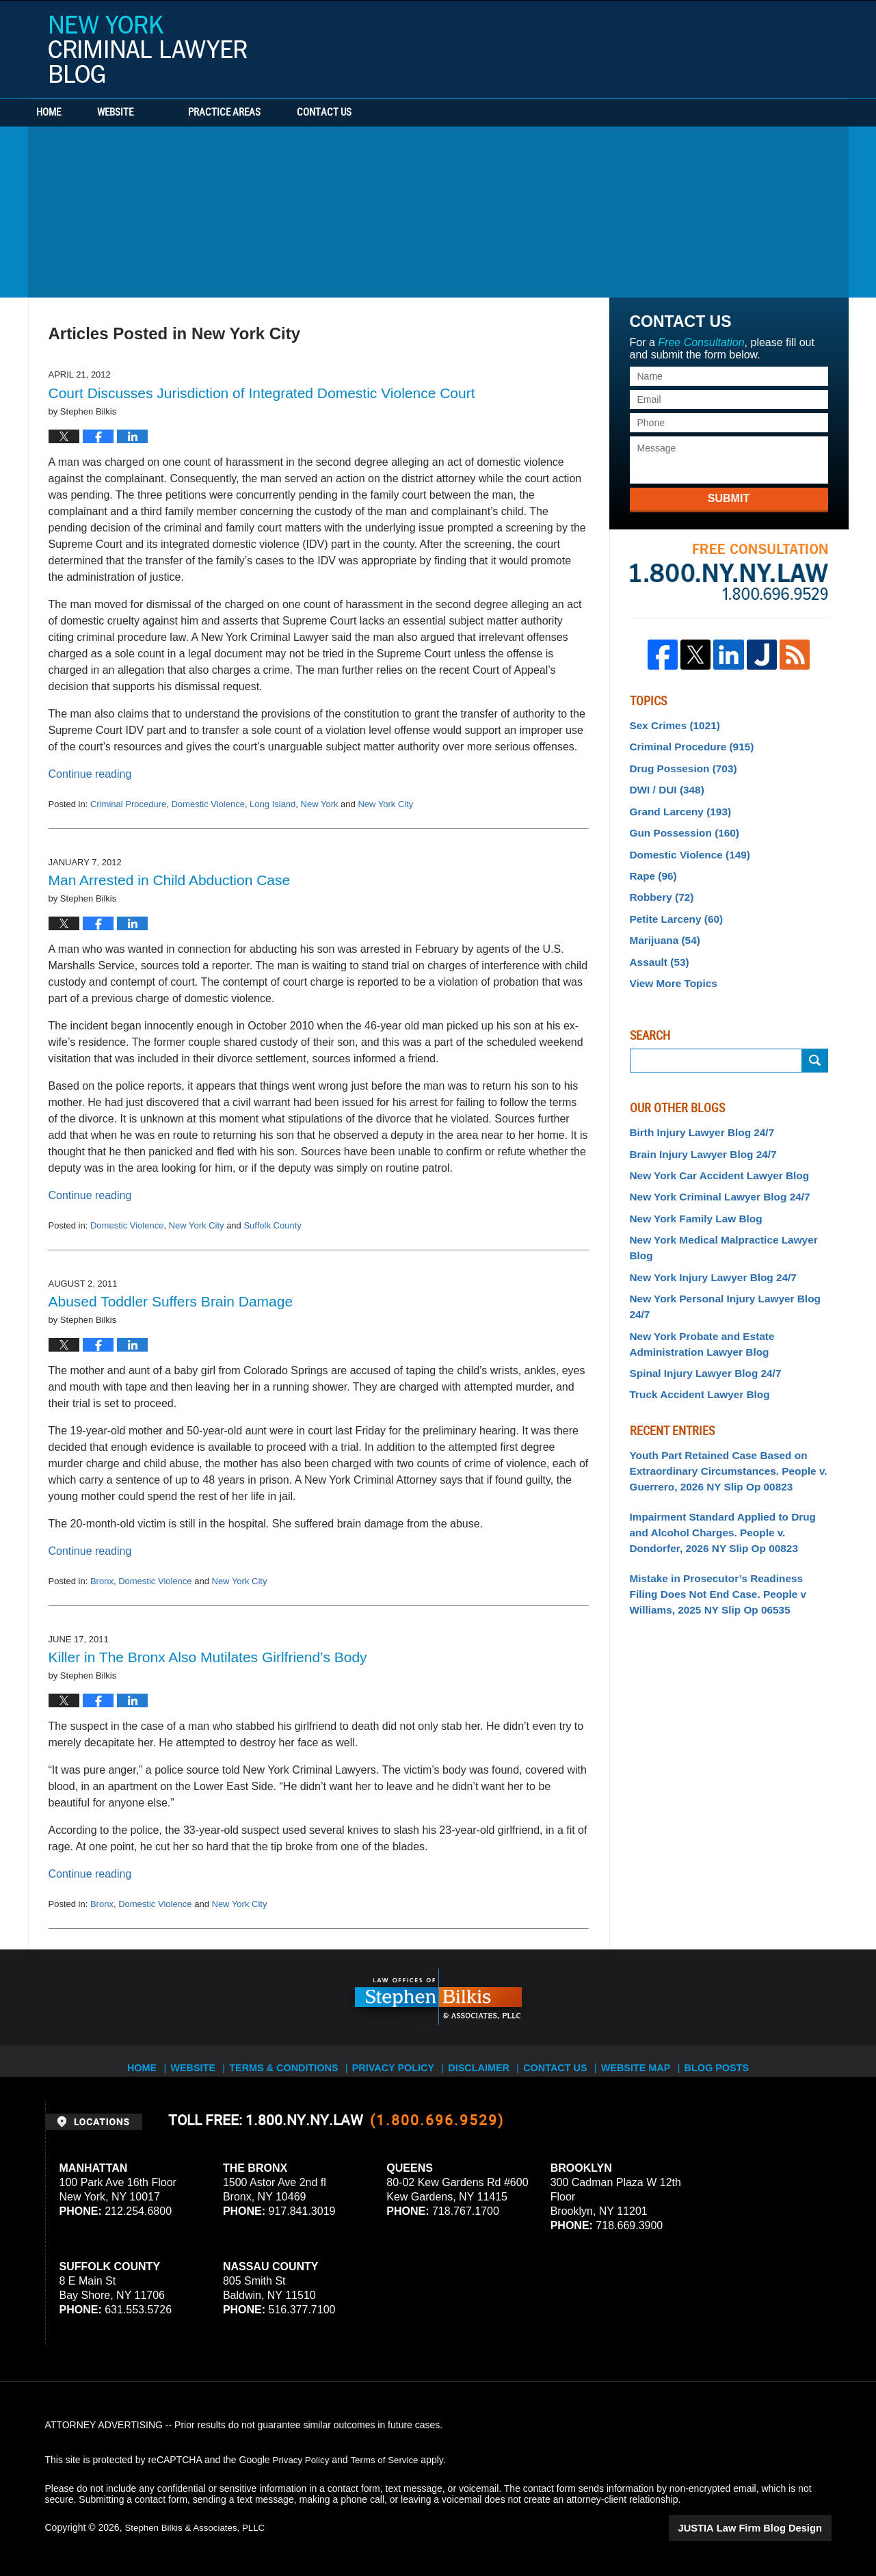 Image resolution: width=876 pixels, height=2576 pixels. What do you see at coordinates (670, 965) in the screenshot?
I see `View More Topics` at bounding box center [670, 965].